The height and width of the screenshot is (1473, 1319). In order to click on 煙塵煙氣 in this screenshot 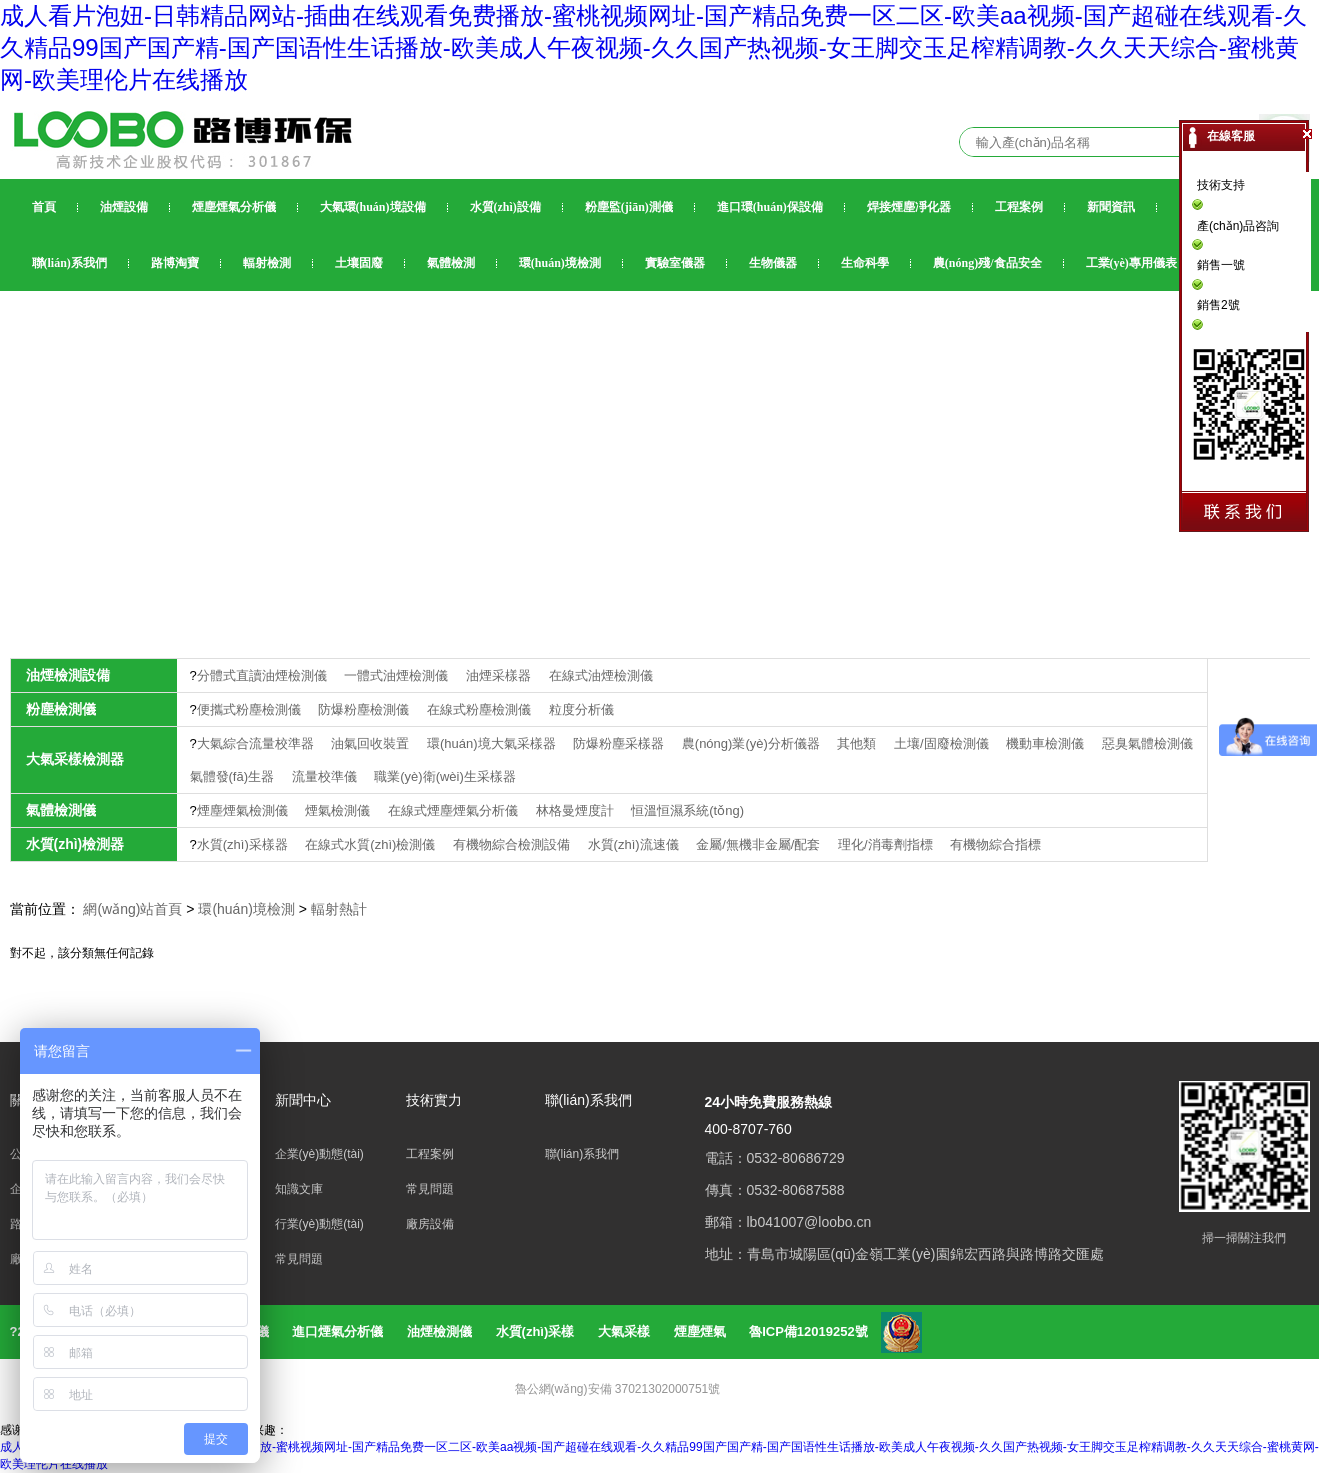, I will do `click(700, 1331)`.